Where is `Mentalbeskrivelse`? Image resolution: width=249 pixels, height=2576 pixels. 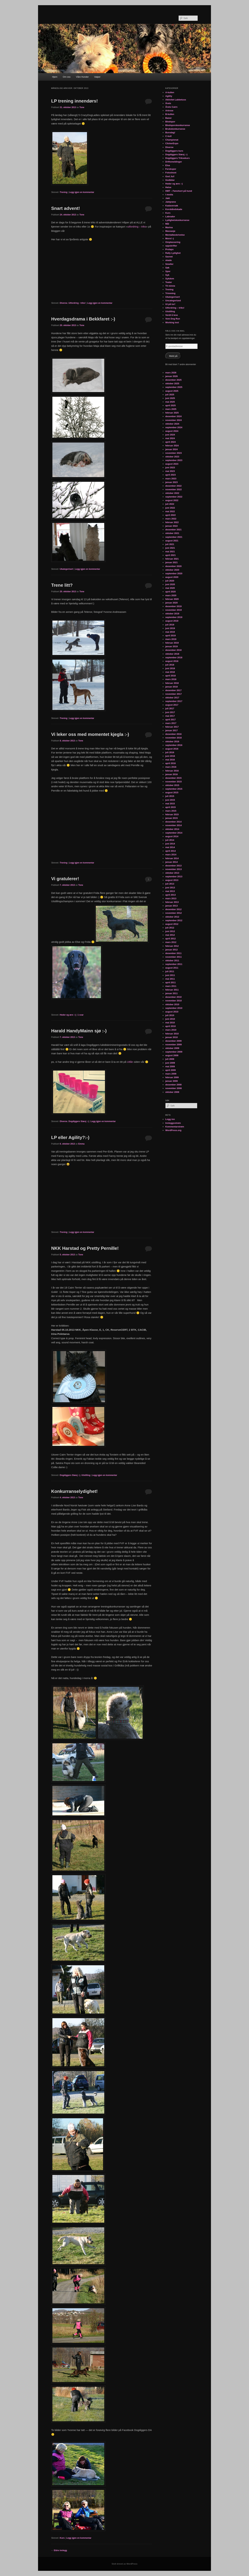 Mentalbeskrivelse is located at coordinates (175, 235).